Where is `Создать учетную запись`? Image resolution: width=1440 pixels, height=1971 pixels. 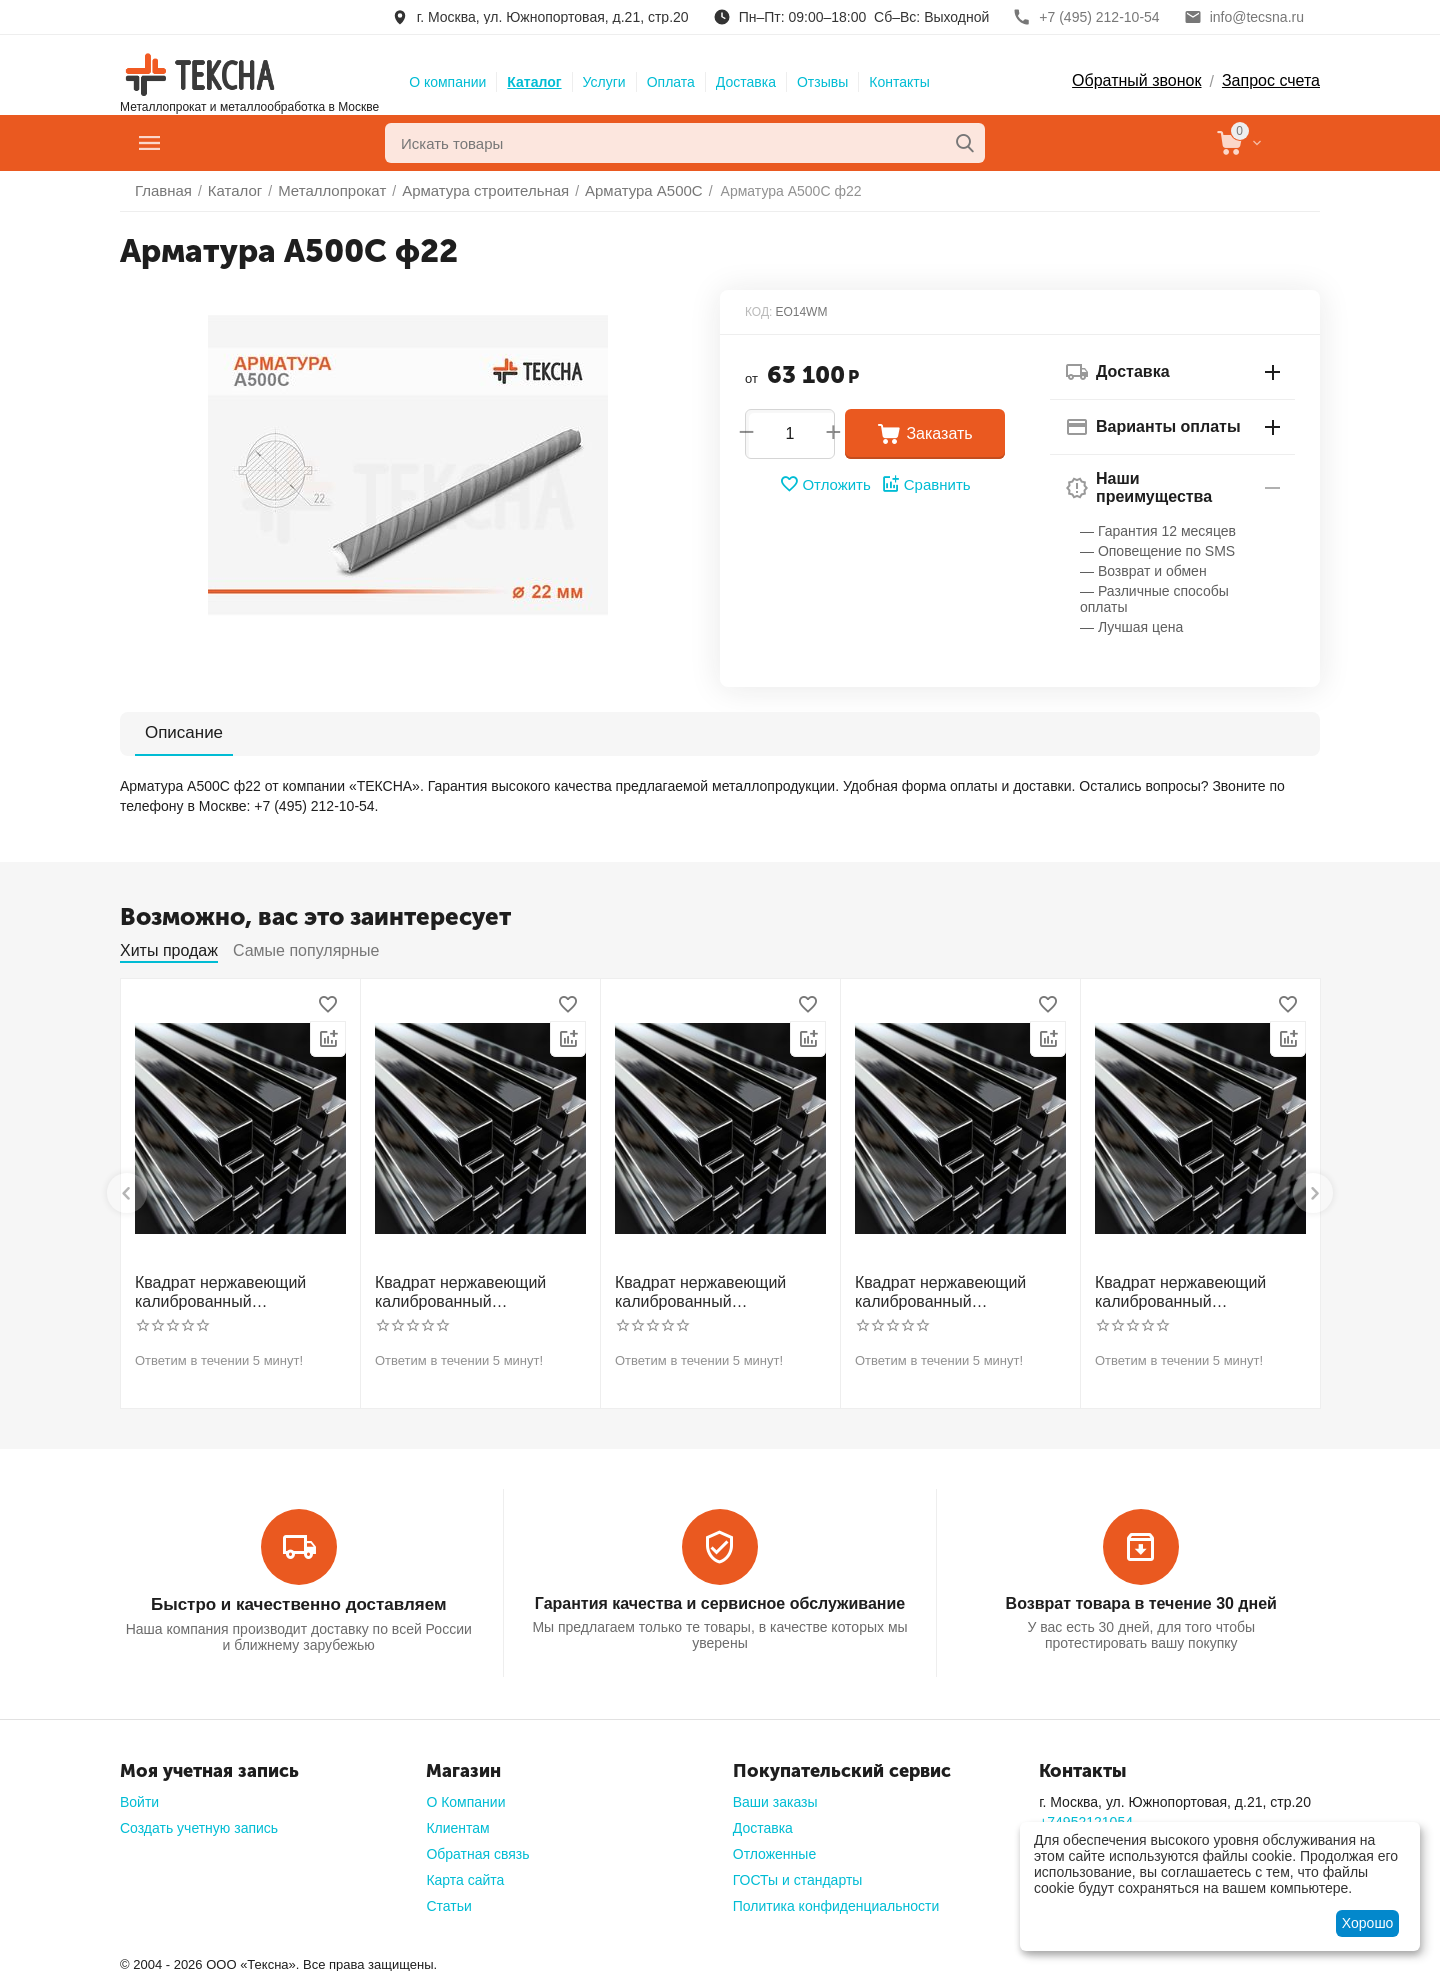
Создать учетную запись is located at coordinates (199, 1821).